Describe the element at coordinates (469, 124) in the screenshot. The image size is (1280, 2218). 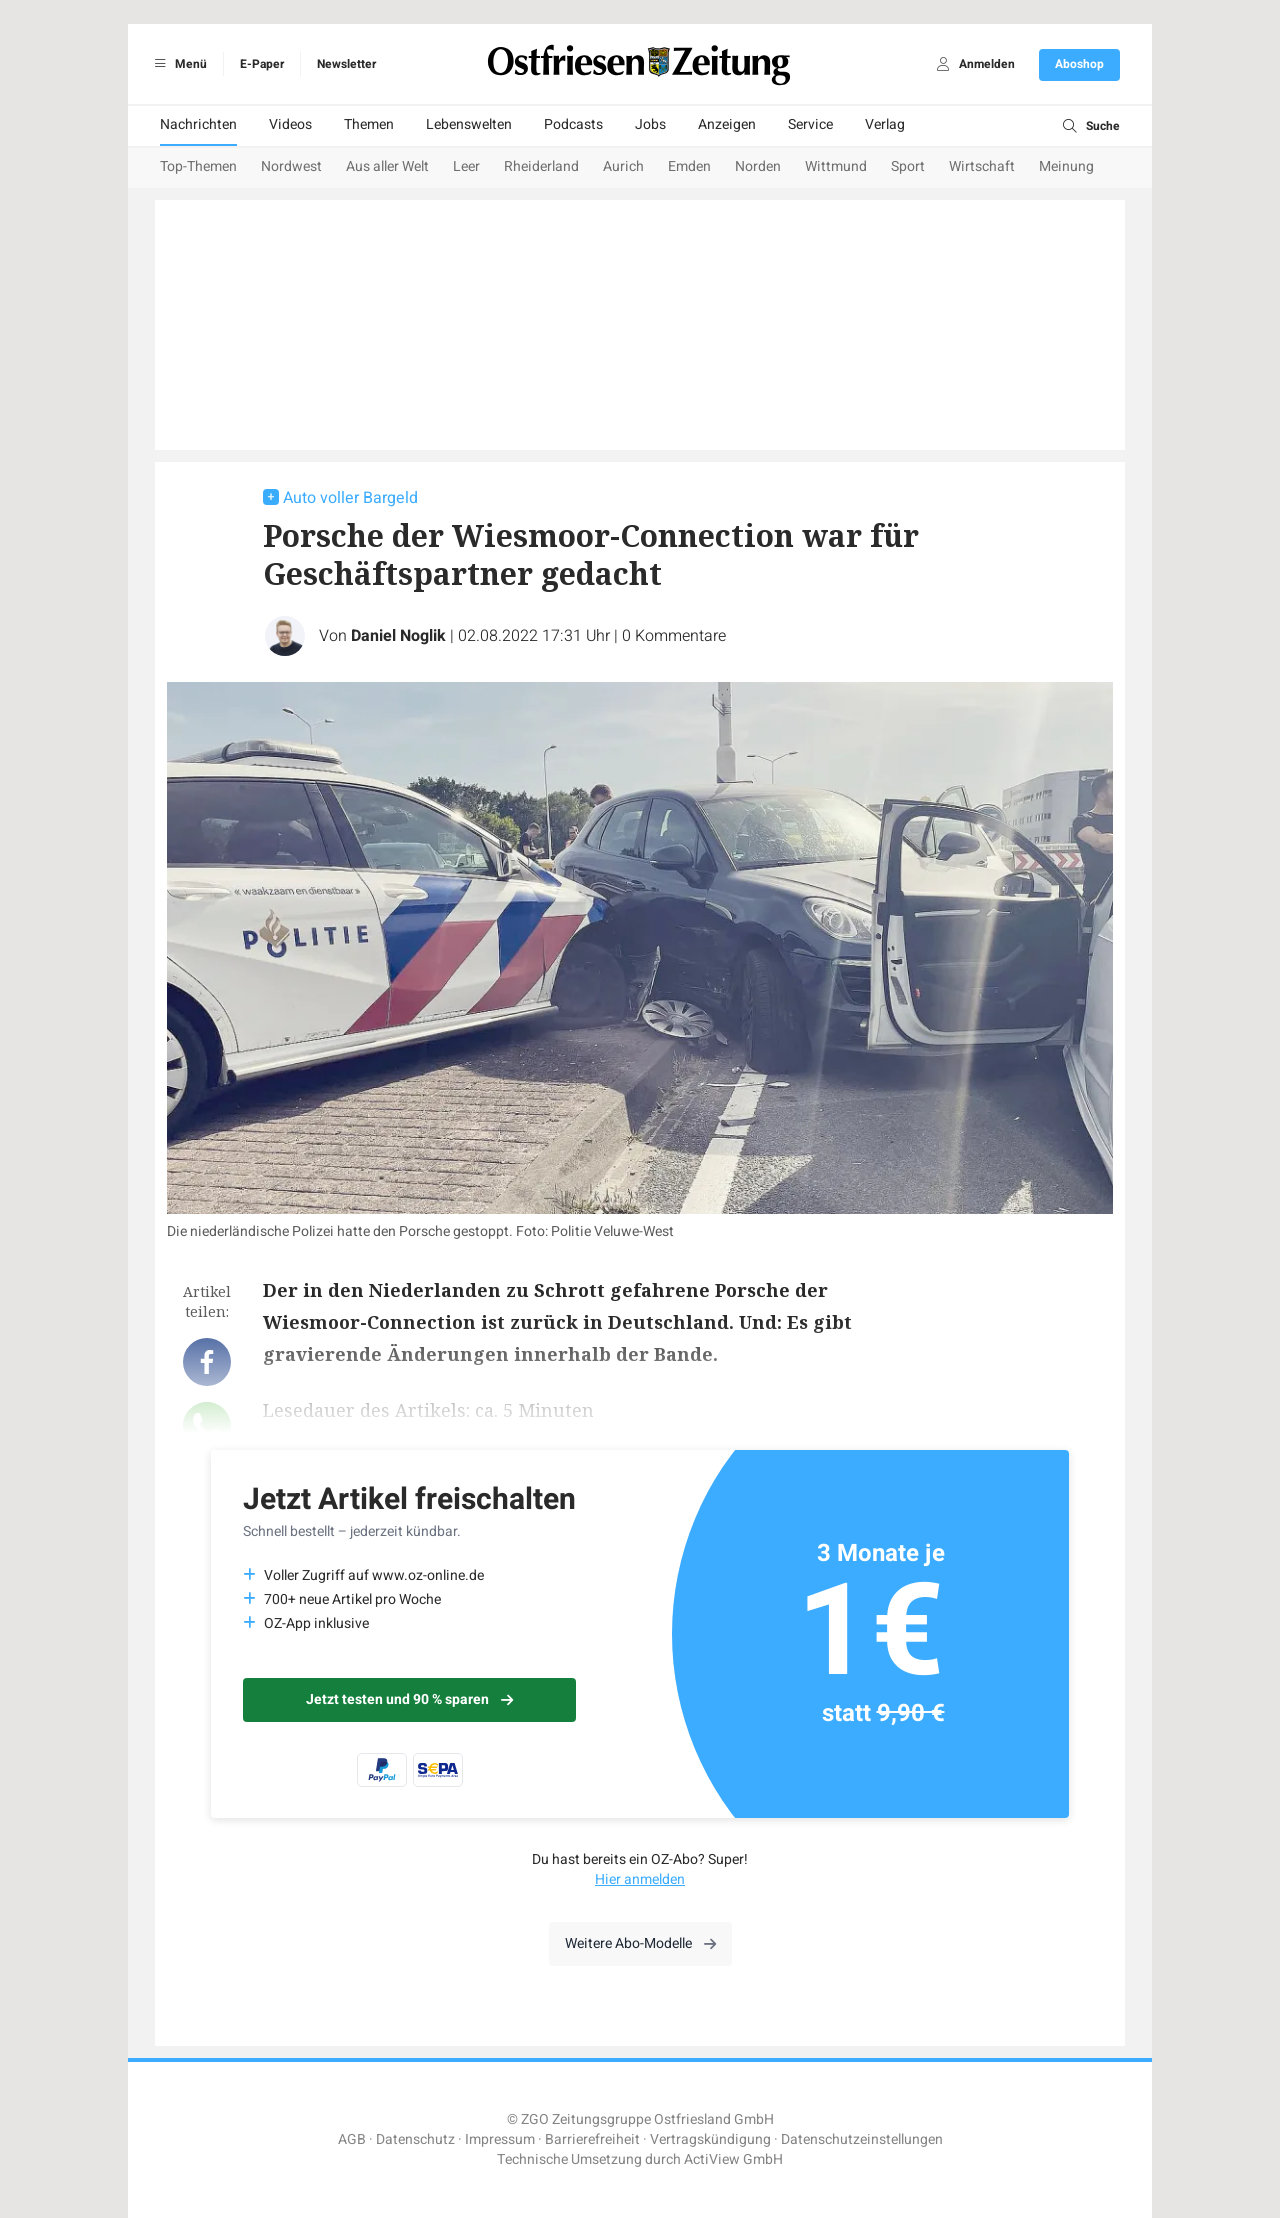
I see `Lebenswelten` at that location.